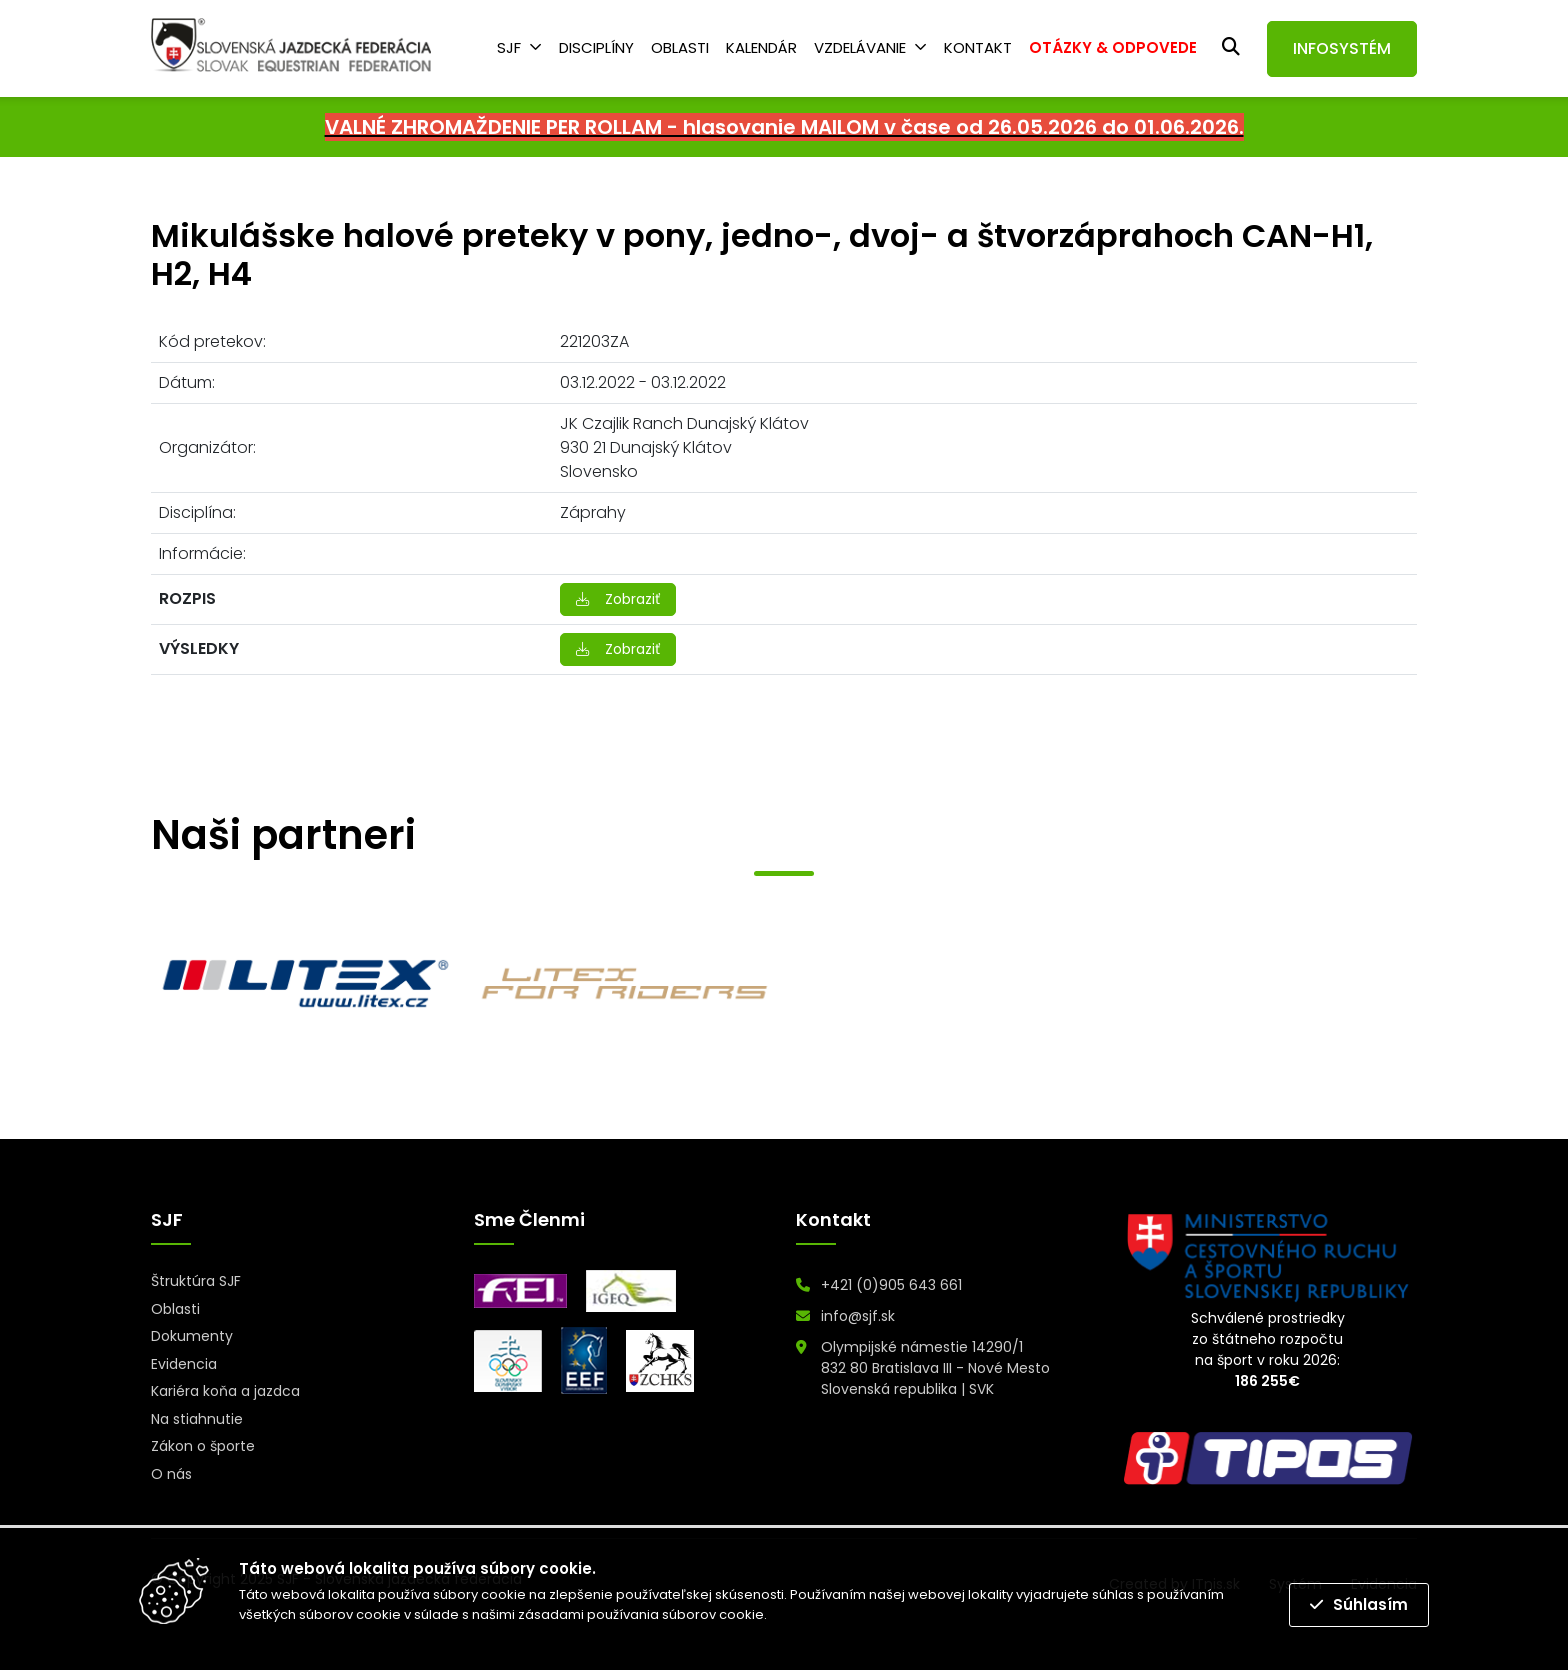 The image size is (1568, 1670). What do you see at coordinates (509, 47) in the screenshot?
I see `SJF` at bounding box center [509, 47].